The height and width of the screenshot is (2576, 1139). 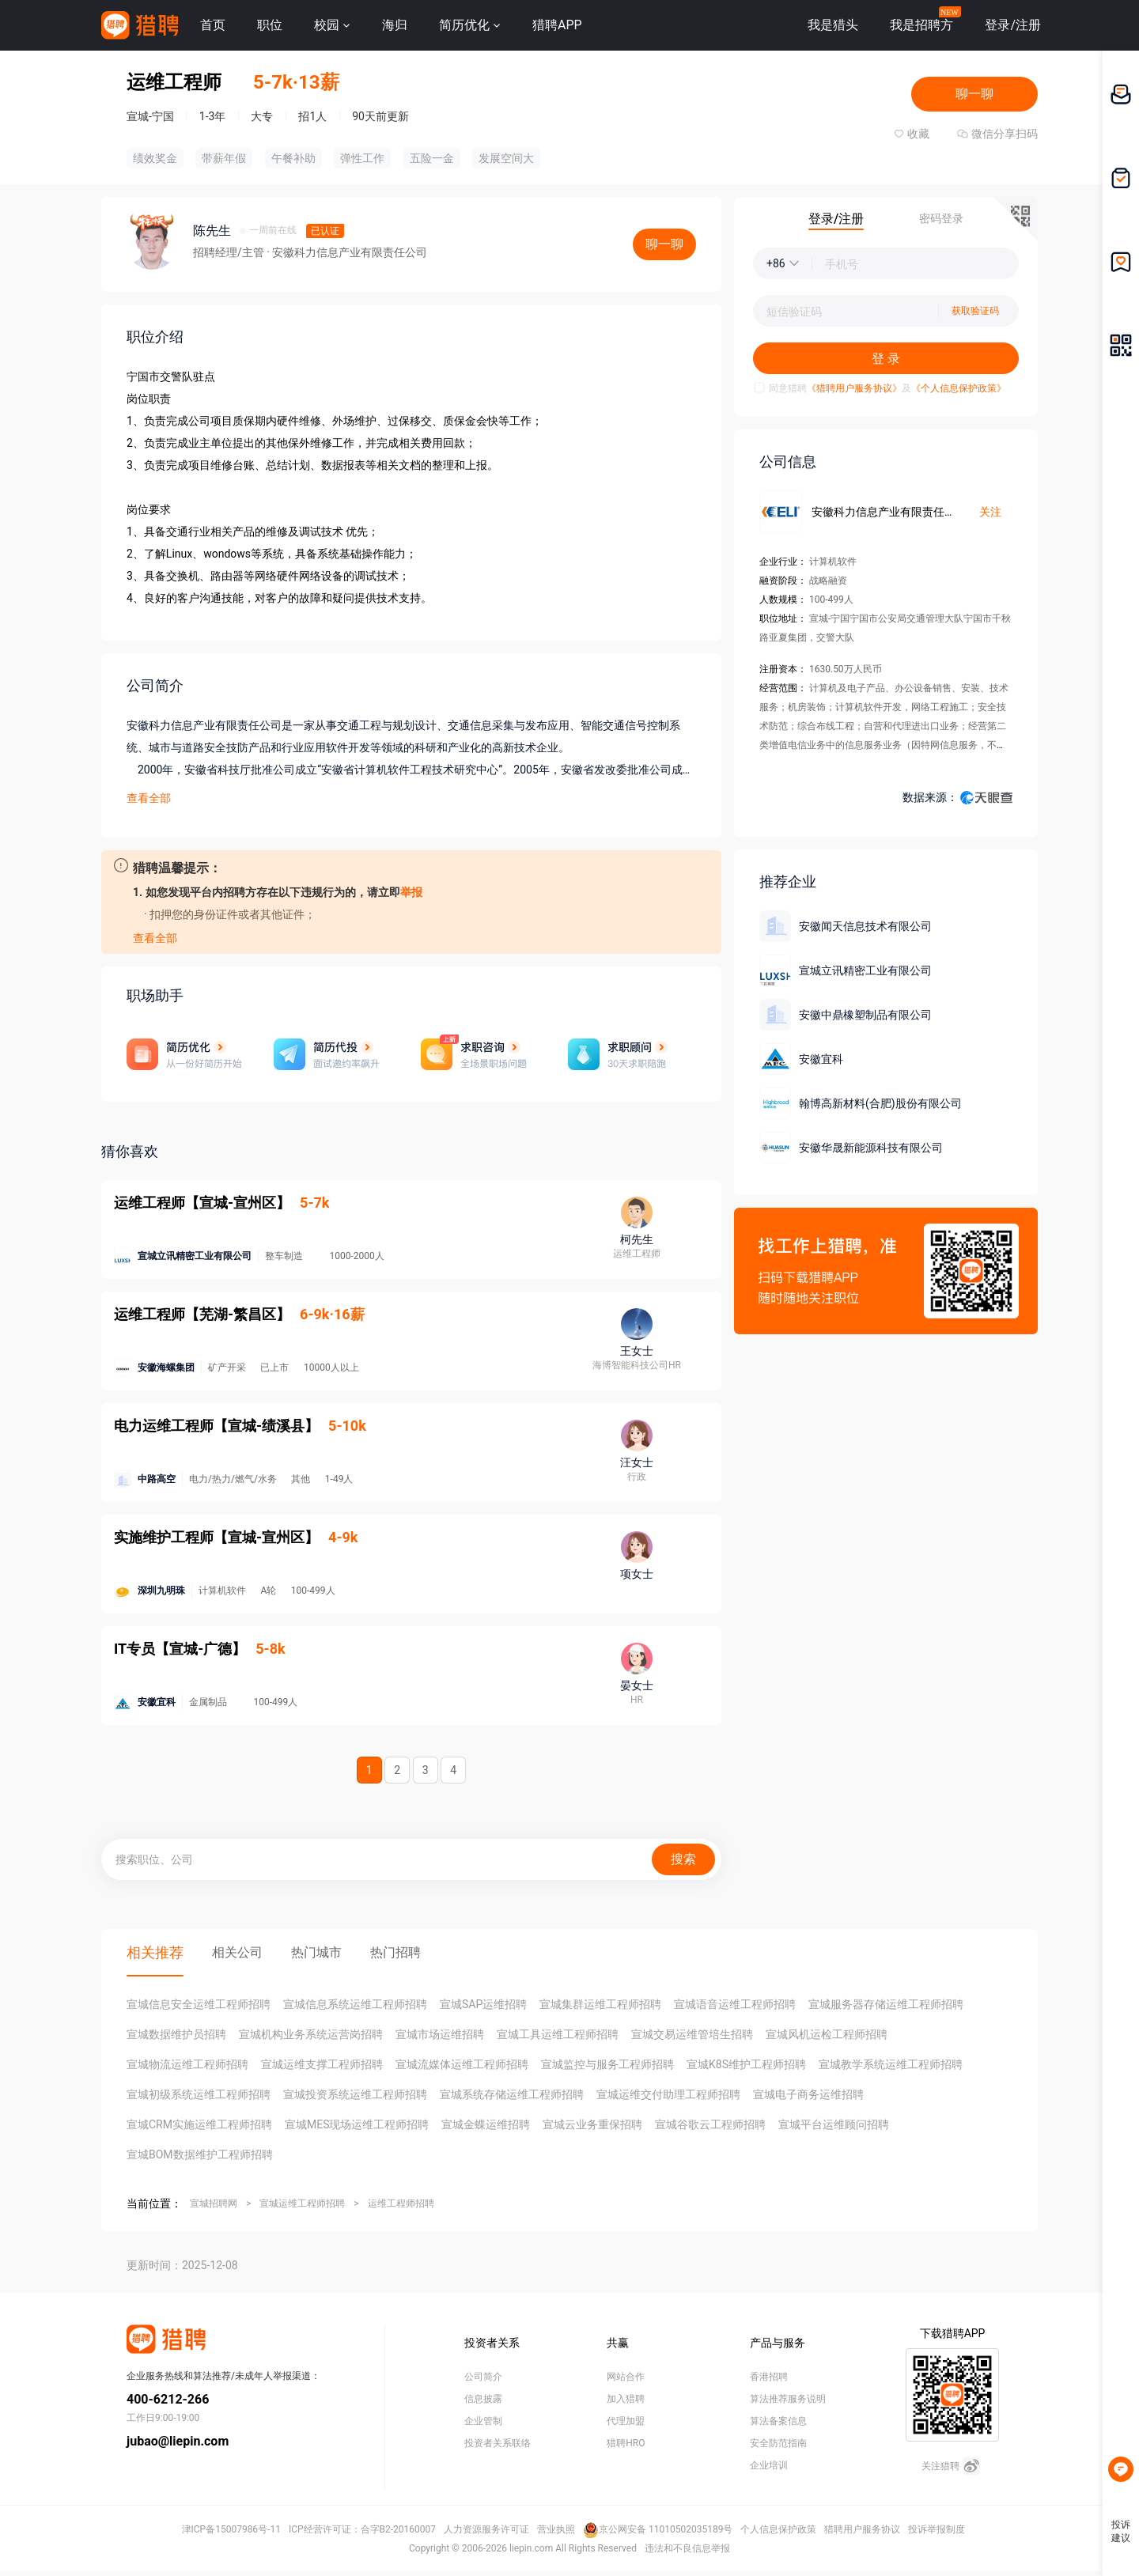 I want to click on · 安徽科力信息产业有限责任公司, so click(x=347, y=252).